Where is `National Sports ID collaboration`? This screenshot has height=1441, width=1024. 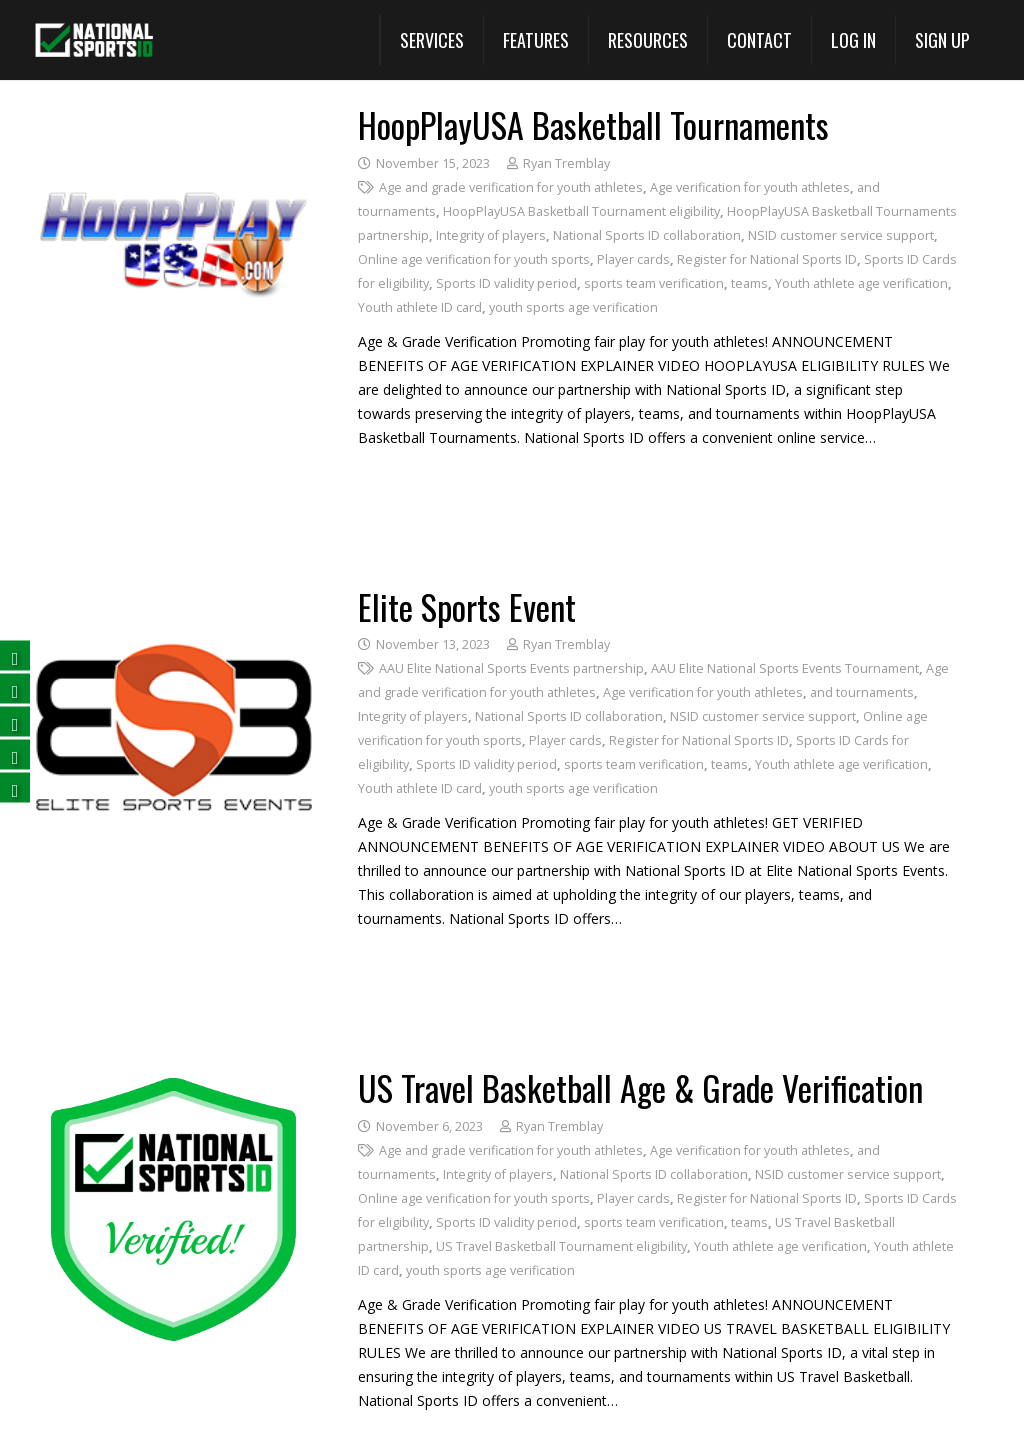 National Sports ID collaboration is located at coordinates (647, 235).